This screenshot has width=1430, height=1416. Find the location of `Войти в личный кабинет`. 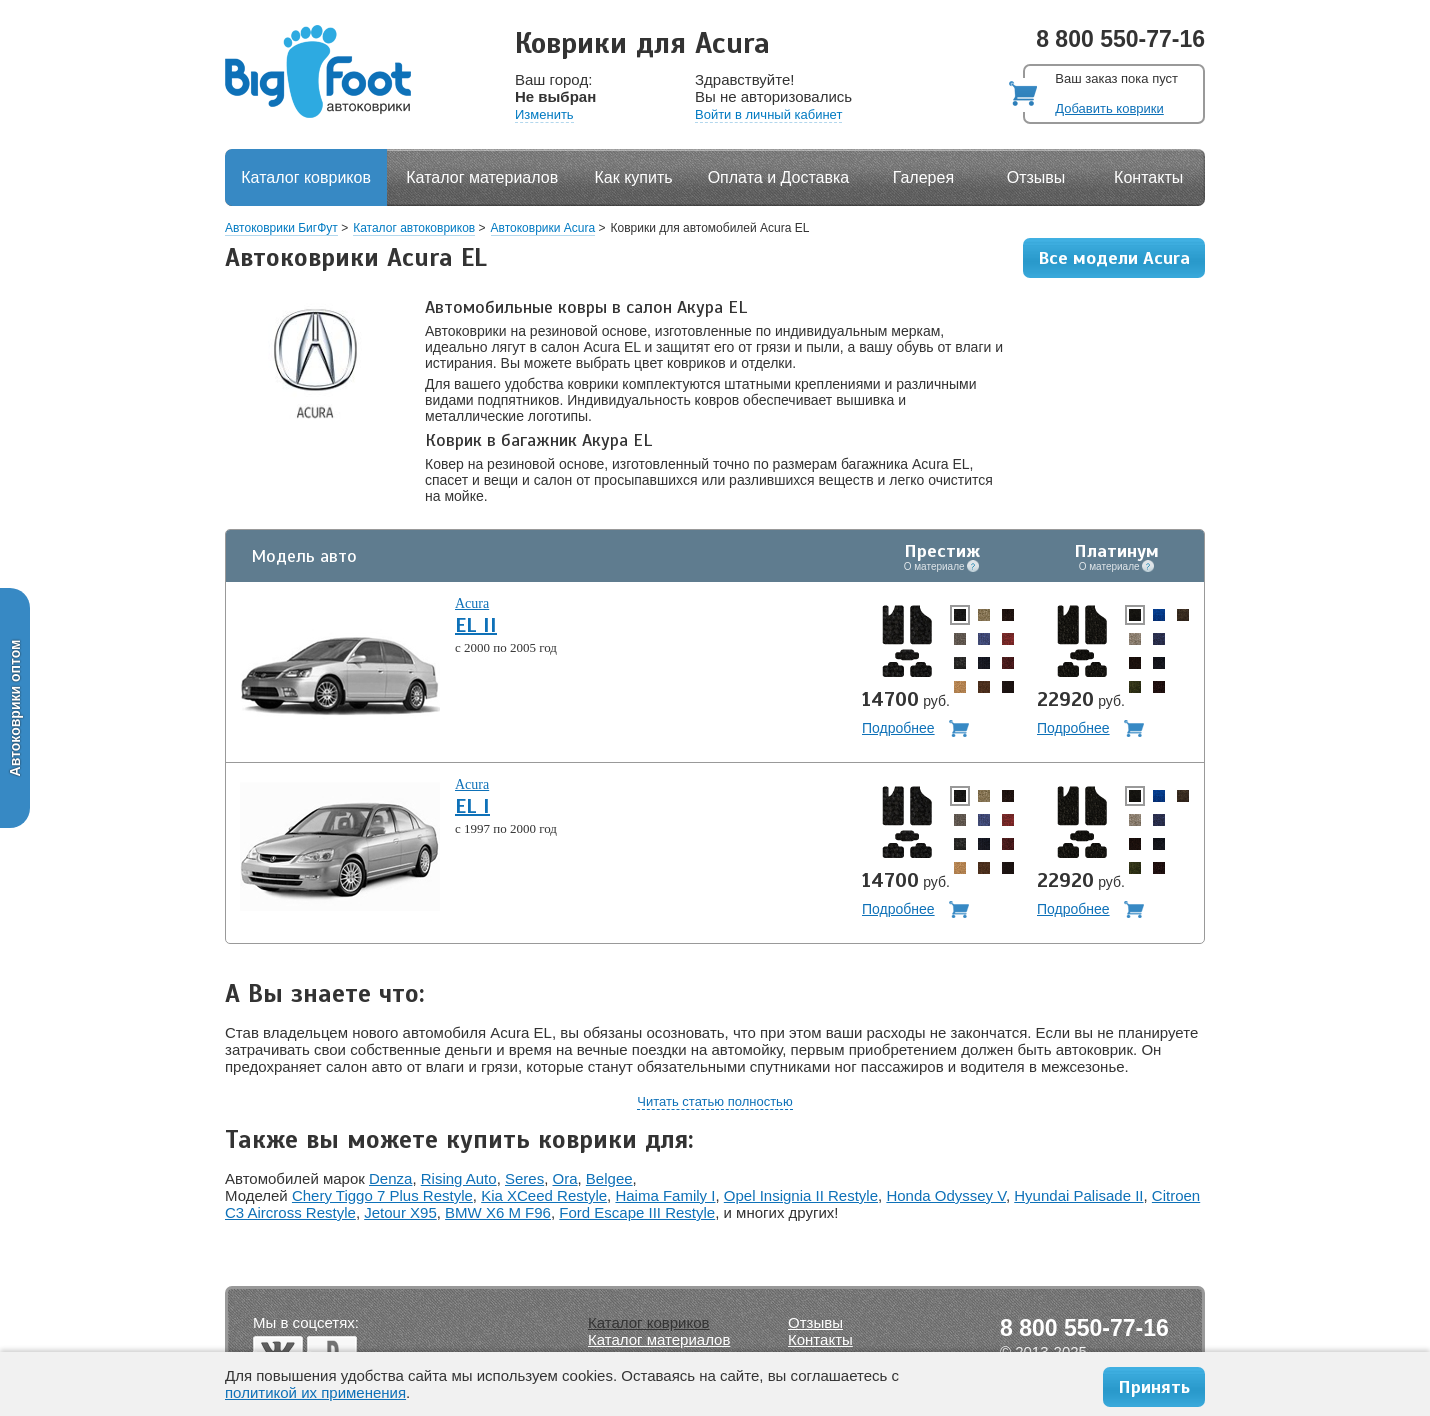

Войти в личный кабинет is located at coordinates (768, 114).